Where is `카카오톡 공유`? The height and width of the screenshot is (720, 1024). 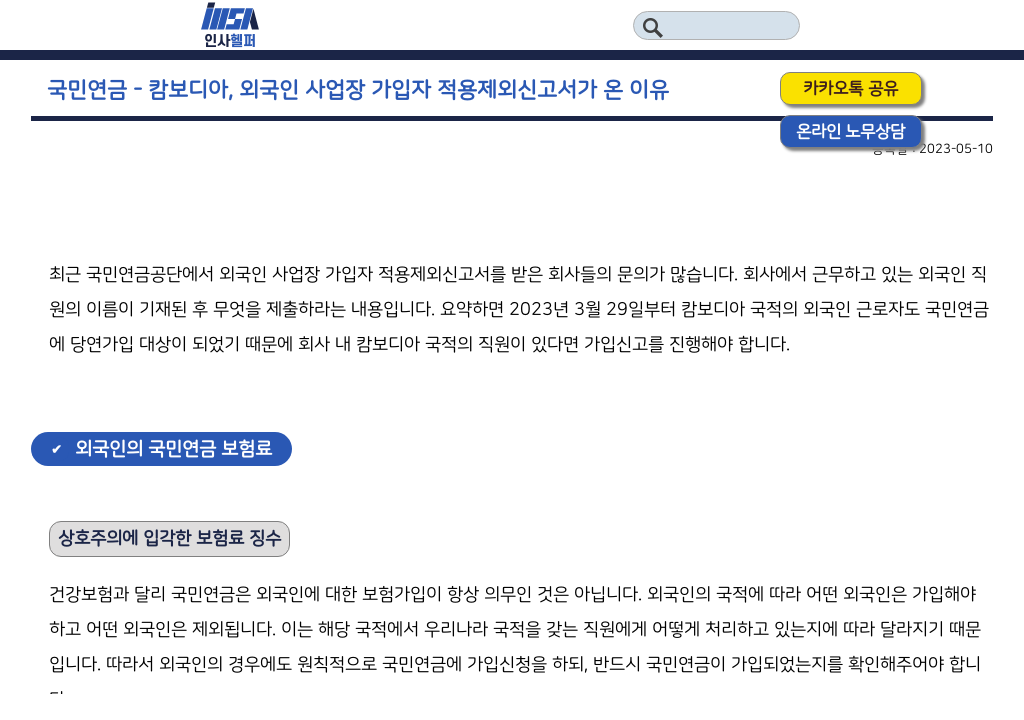
카카오톡 공유 is located at coordinates (850, 88).